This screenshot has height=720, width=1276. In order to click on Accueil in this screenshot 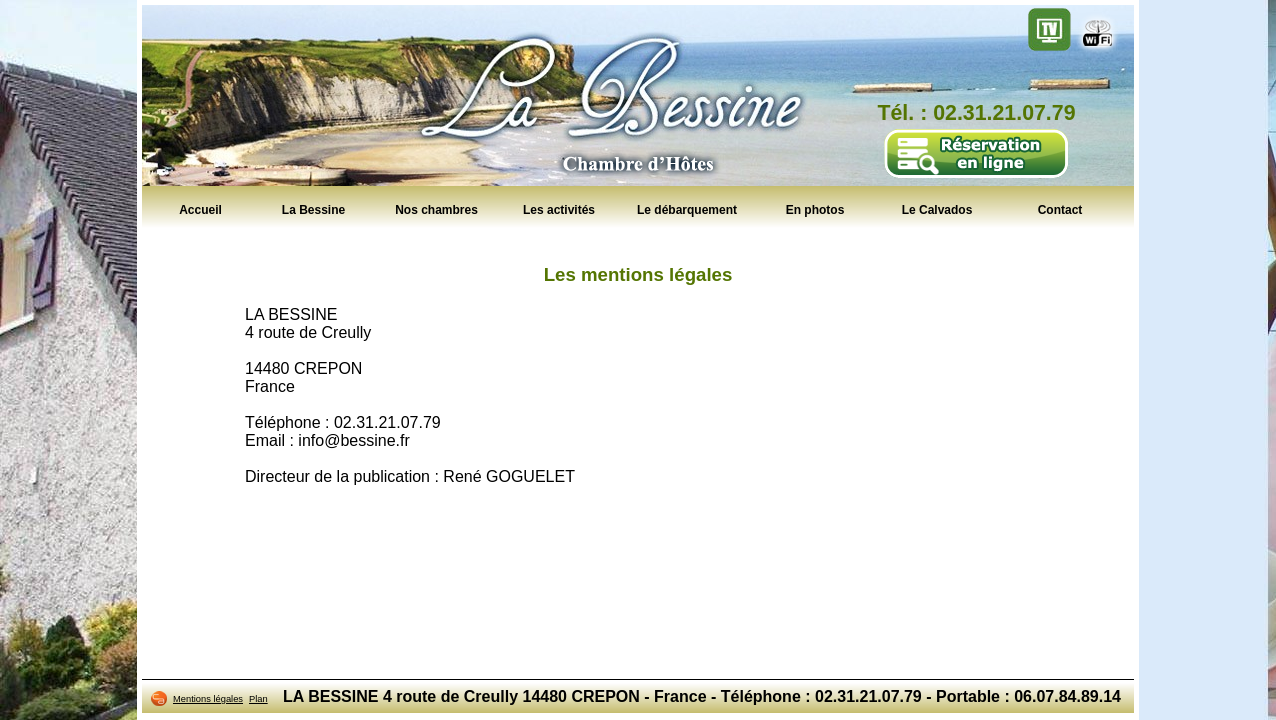, I will do `click(200, 209)`.